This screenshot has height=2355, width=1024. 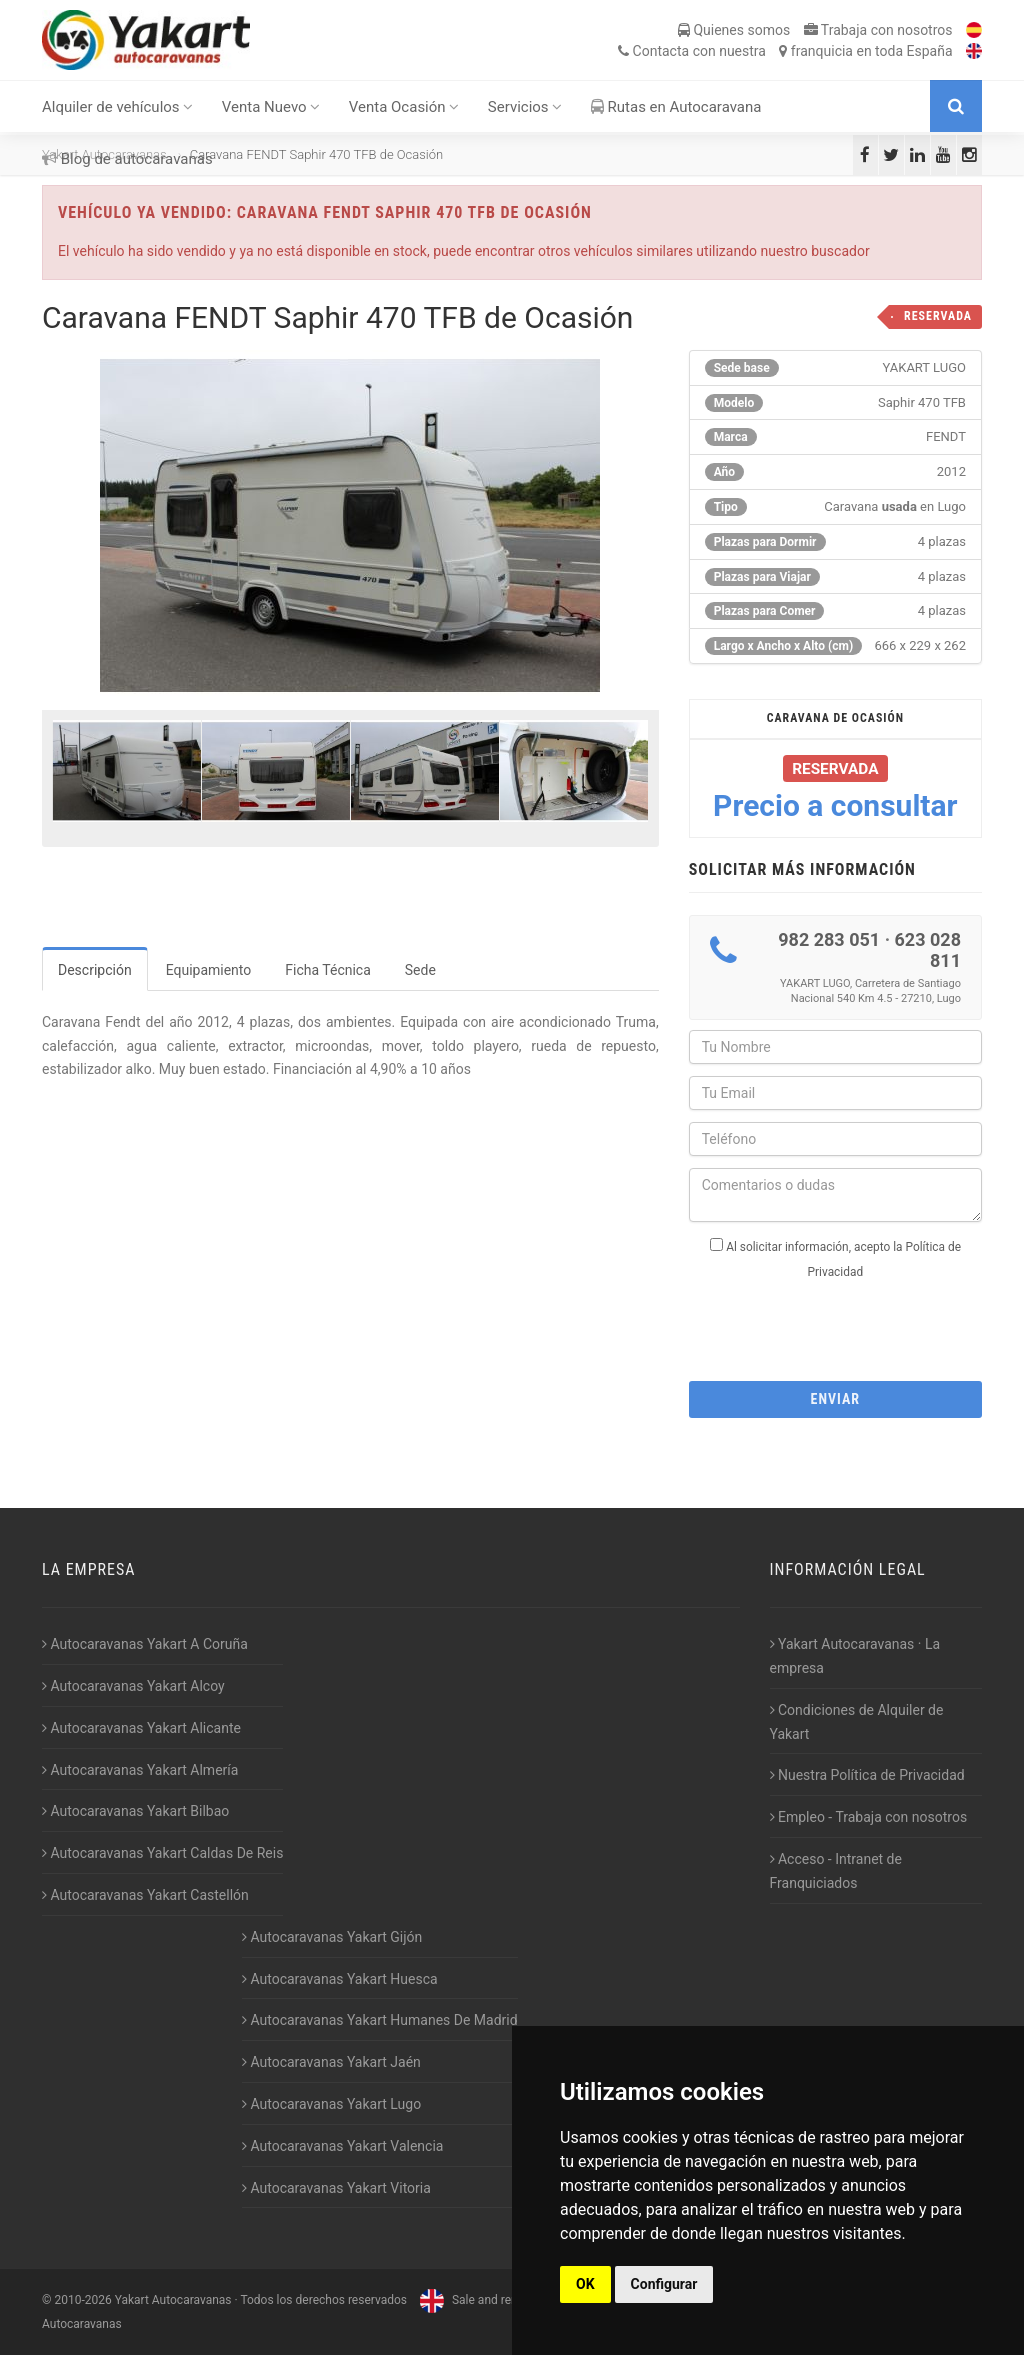 What do you see at coordinates (117, 107) in the screenshot?
I see `Alquiler de vehículos` at bounding box center [117, 107].